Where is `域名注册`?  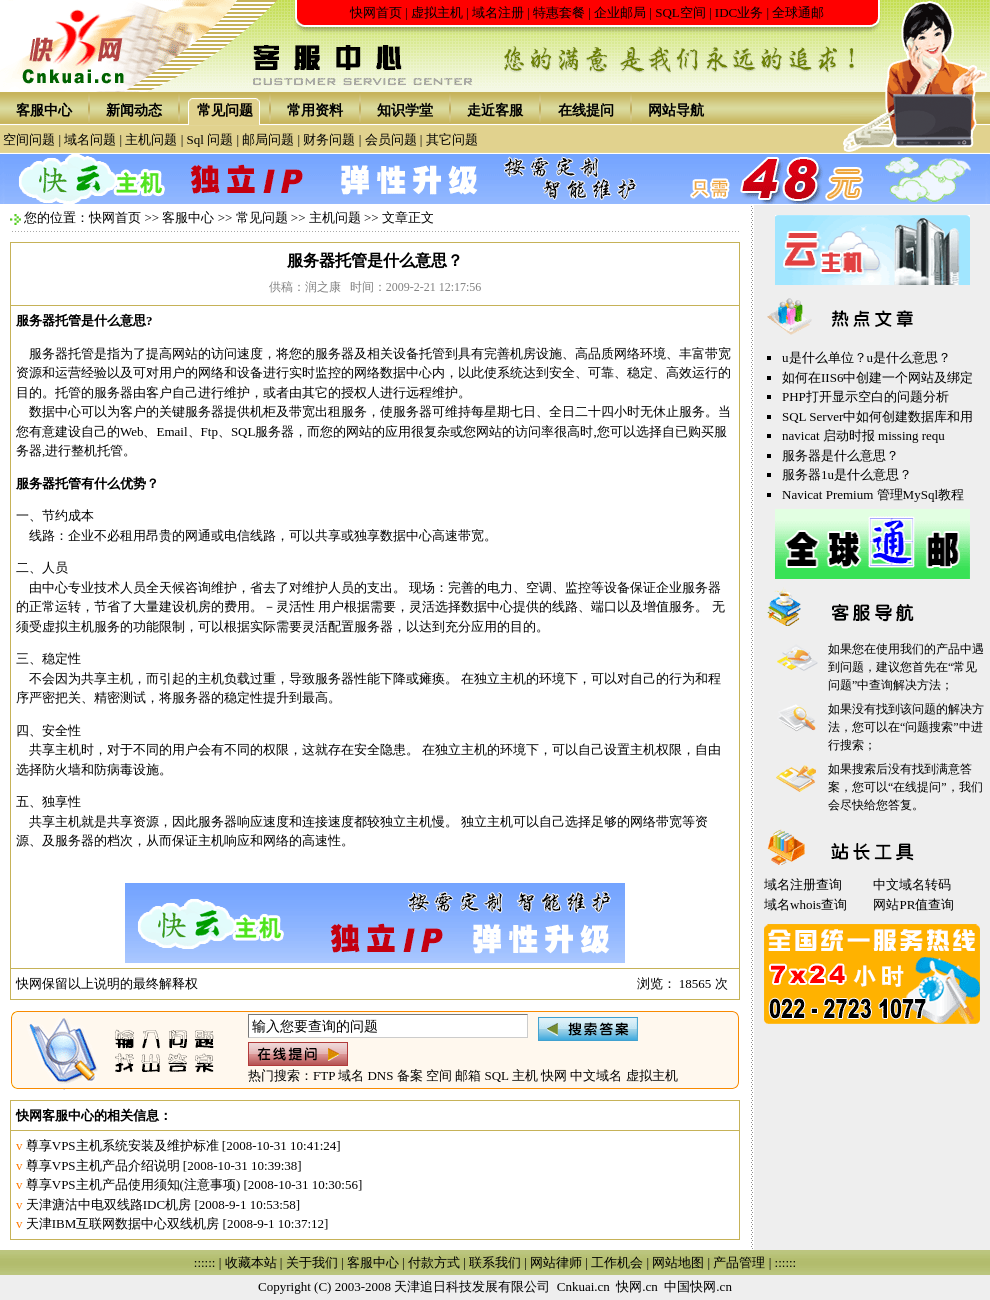 域名注册 is located at coordinates (498, 12).